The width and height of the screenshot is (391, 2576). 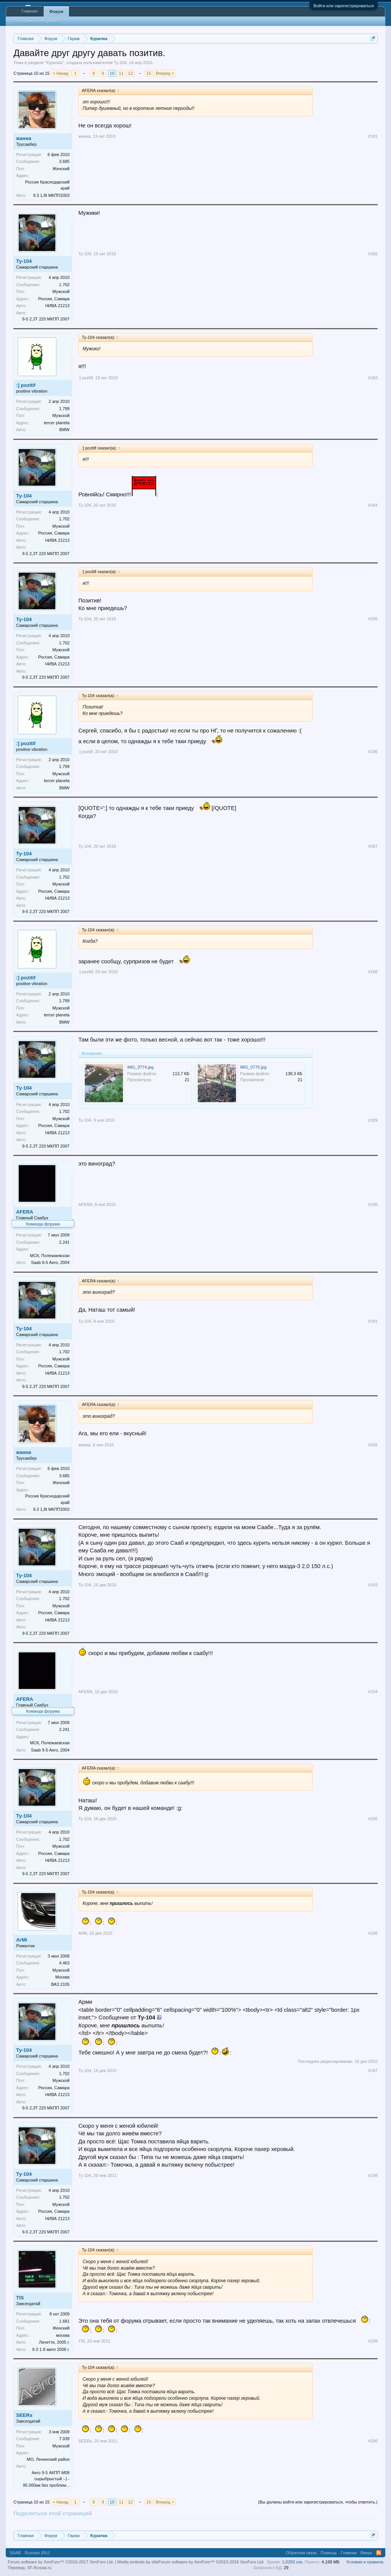 I want to click on жанна, so click(x=23, y=138).